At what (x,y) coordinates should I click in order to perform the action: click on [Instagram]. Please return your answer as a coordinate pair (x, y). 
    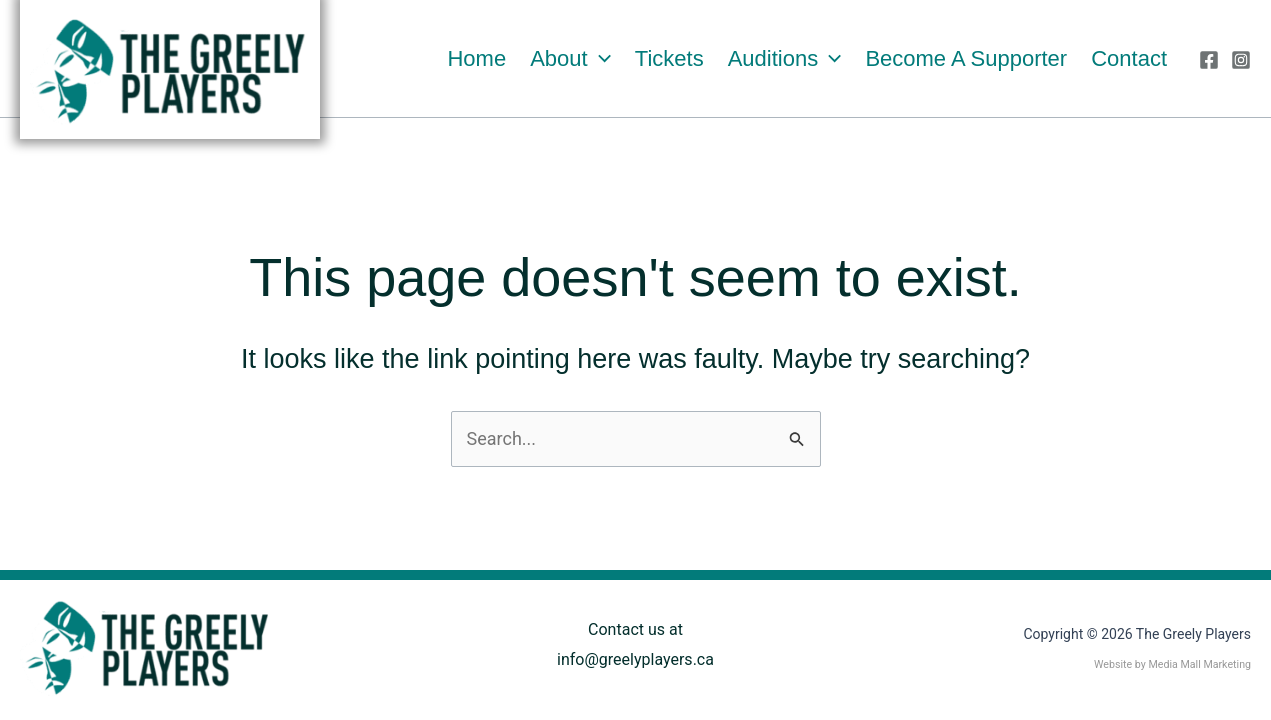
    Looking at the image, I should click on (1241, 60).